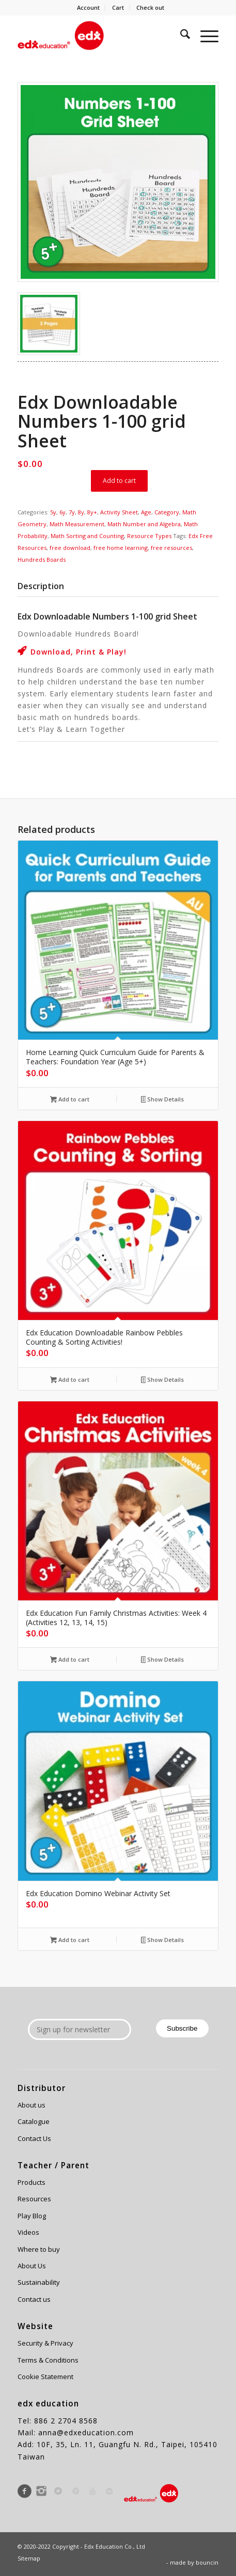  Describe the element at coordinates (34, 2121) in the screenshot. I see `Catalogue` at that location.